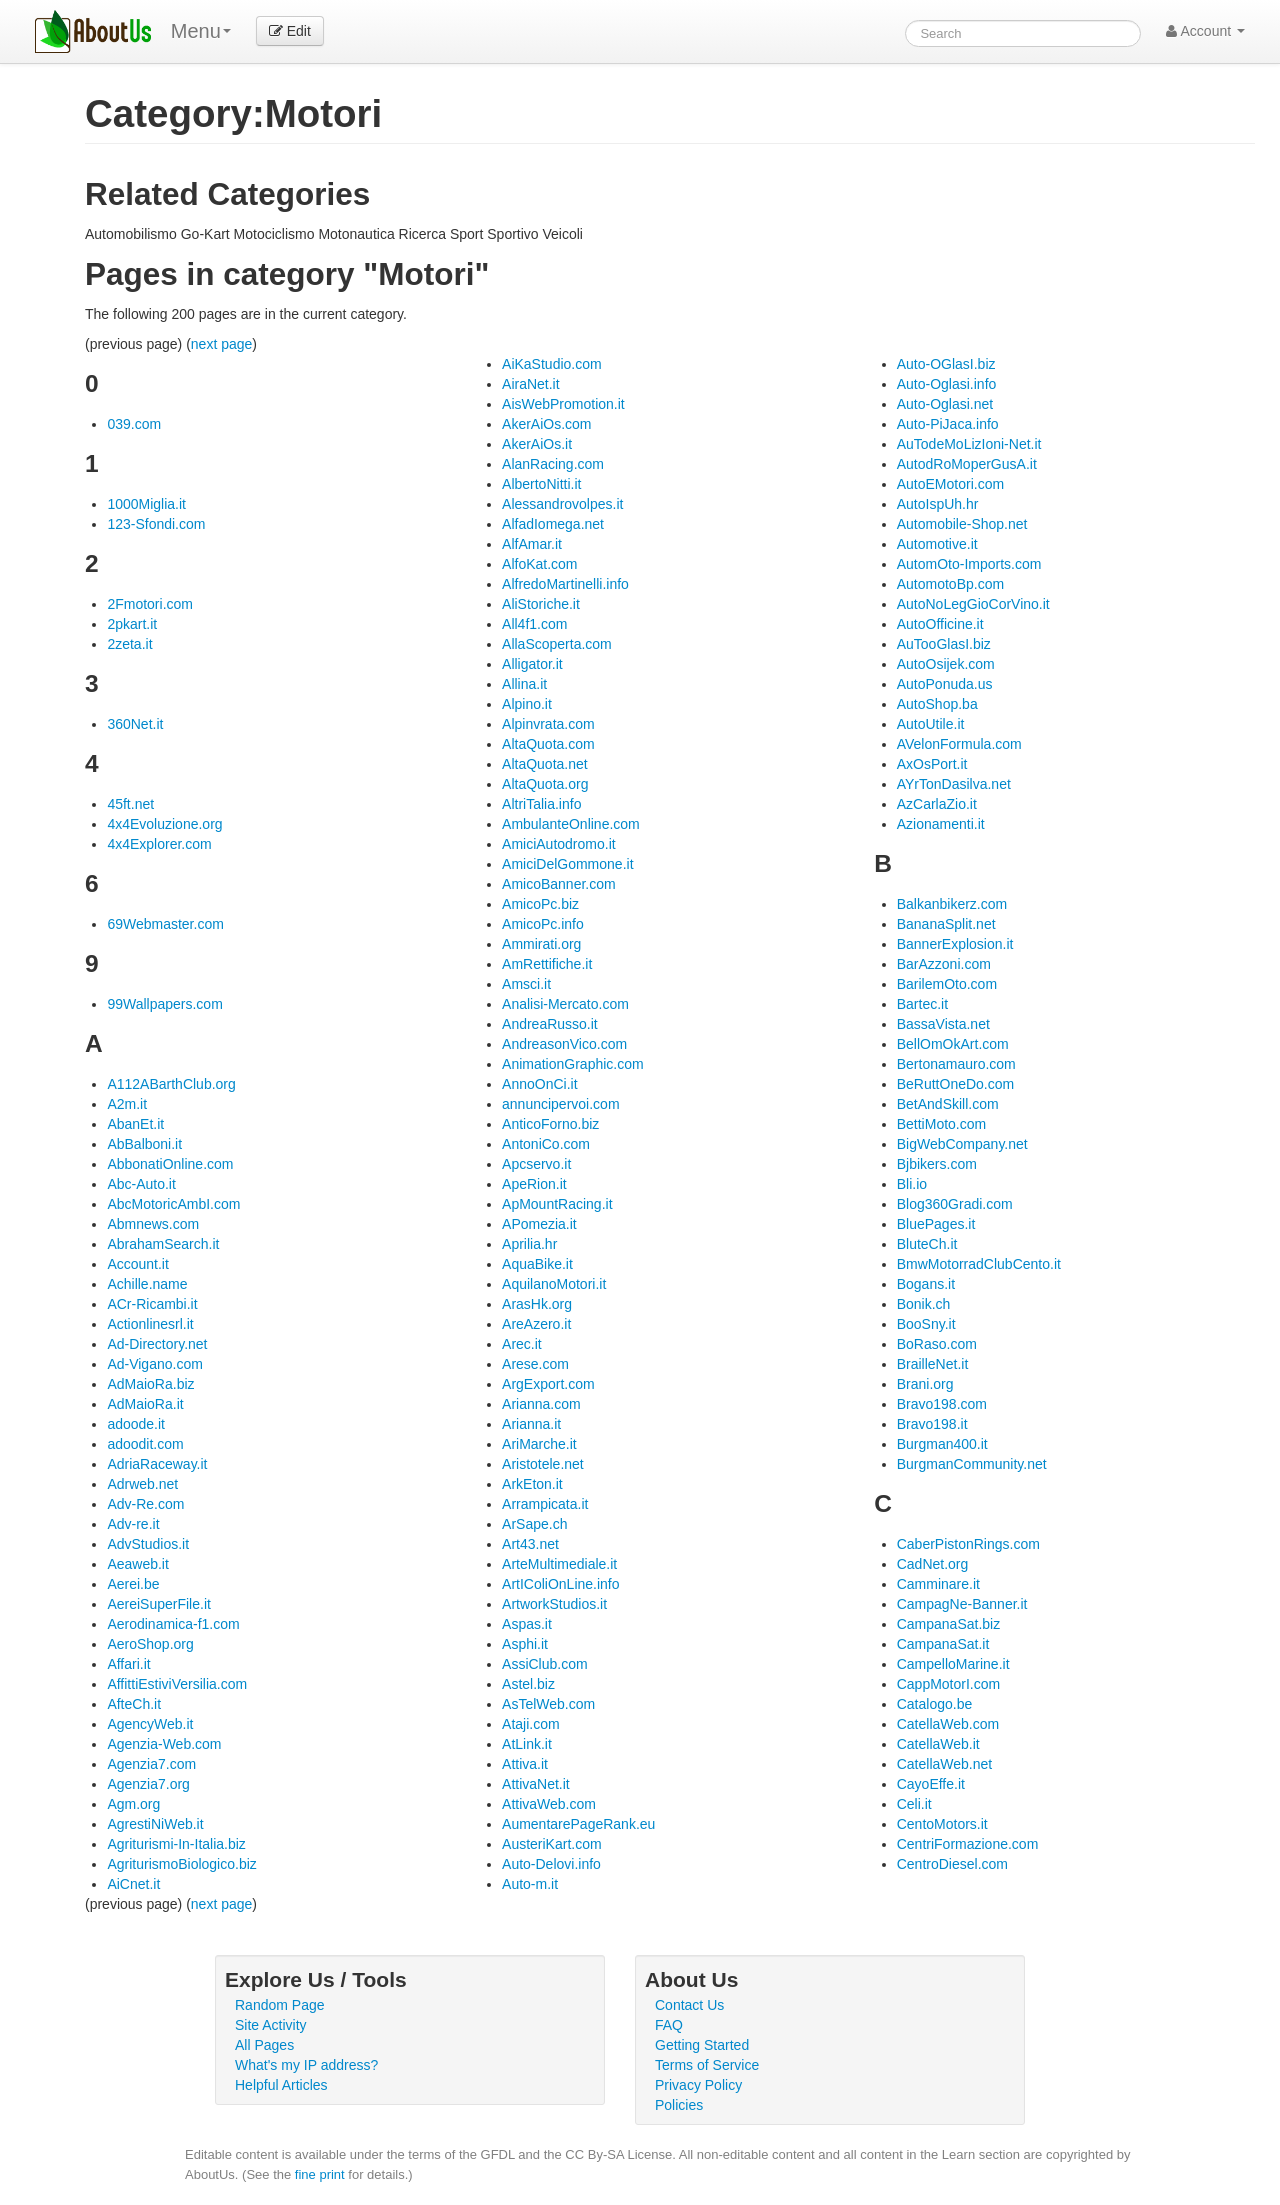 The image size is (1280, 2205). Describe the element at coordinates (537, 444) in the screenshot. I see `AkerAiOs.it` at that location.